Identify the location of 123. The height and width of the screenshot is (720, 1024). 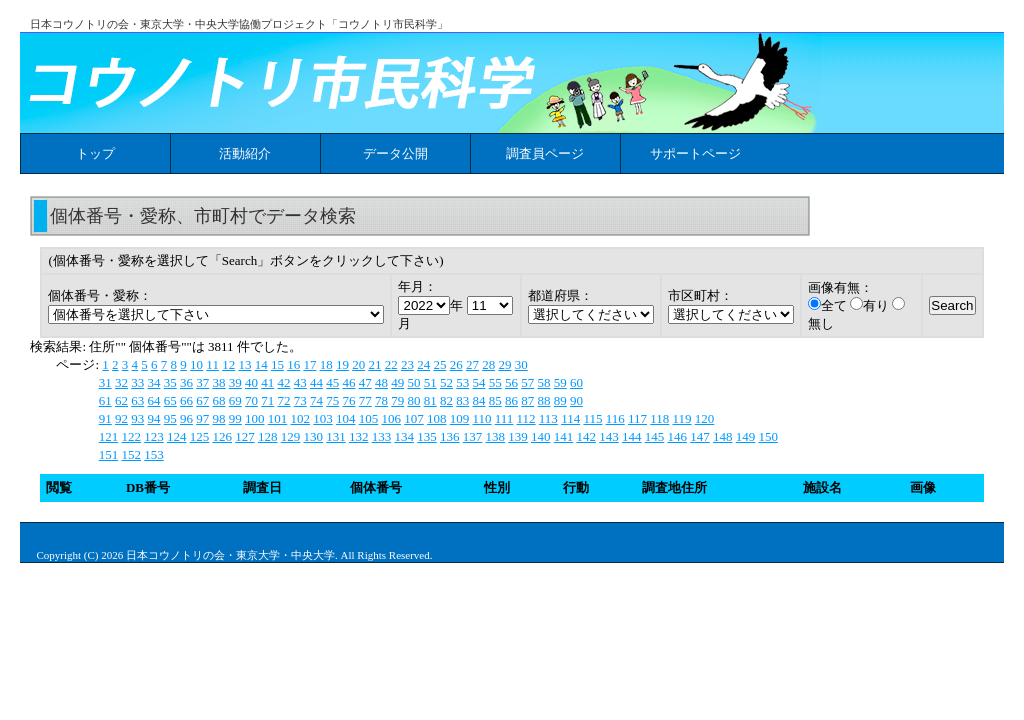
(154, 436).